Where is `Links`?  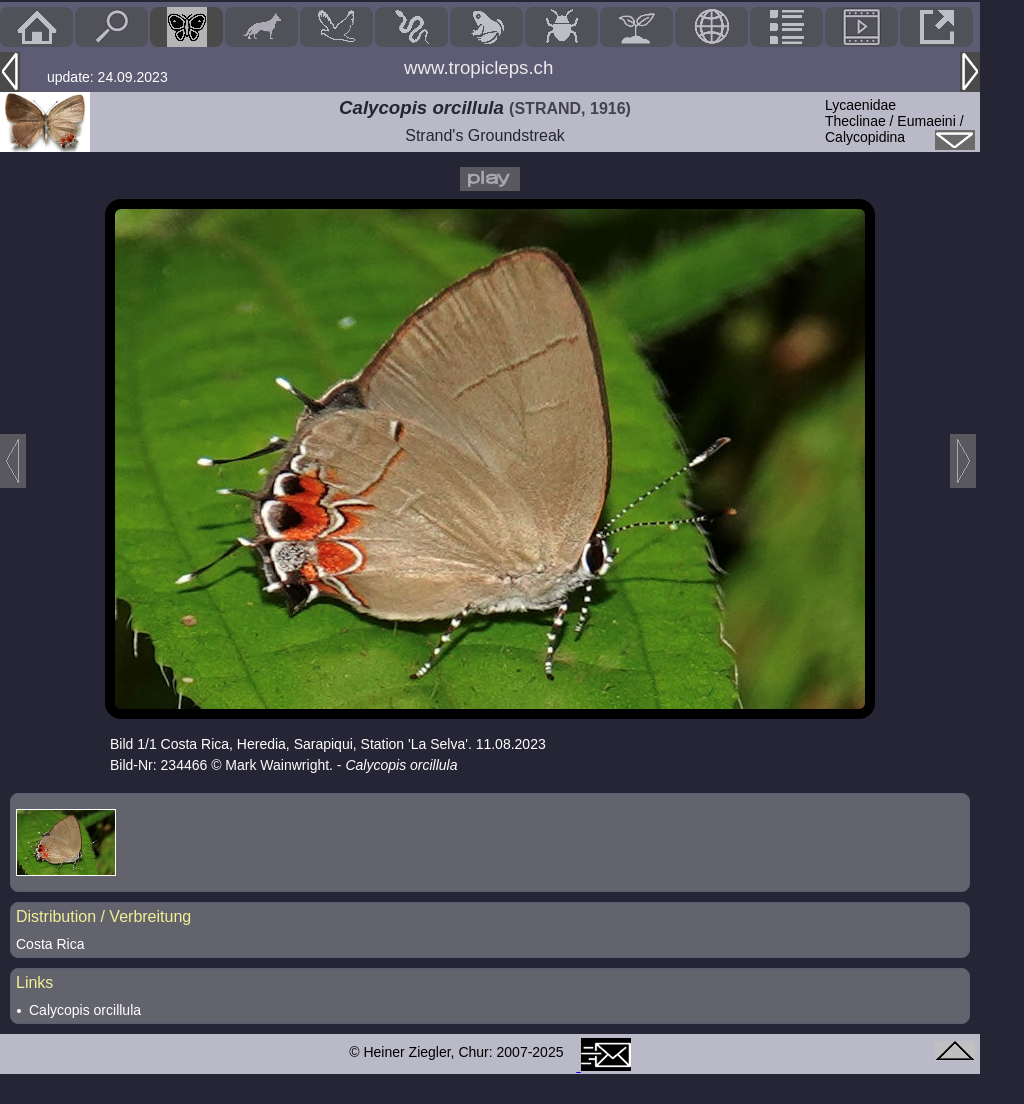 Links is located at coordinates (34, 982).